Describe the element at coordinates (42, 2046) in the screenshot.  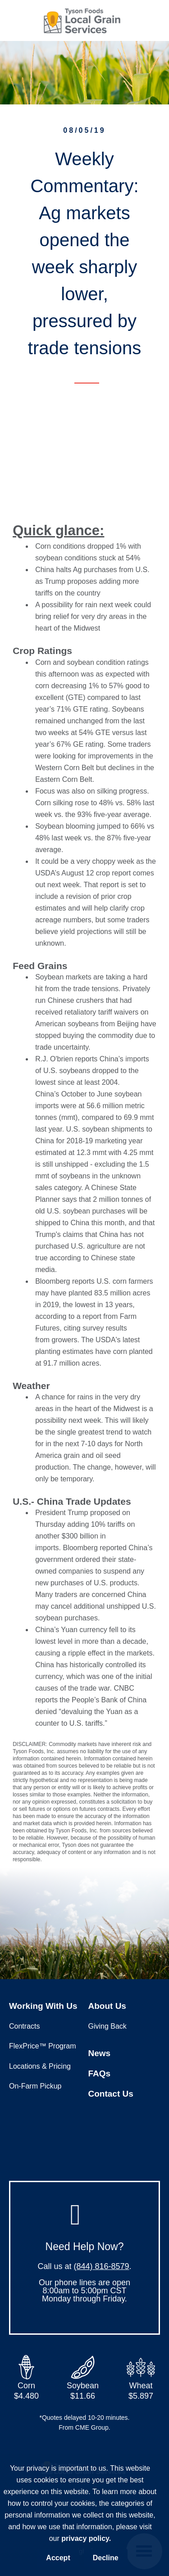
I see `FlexPrice™ Program` at that location.